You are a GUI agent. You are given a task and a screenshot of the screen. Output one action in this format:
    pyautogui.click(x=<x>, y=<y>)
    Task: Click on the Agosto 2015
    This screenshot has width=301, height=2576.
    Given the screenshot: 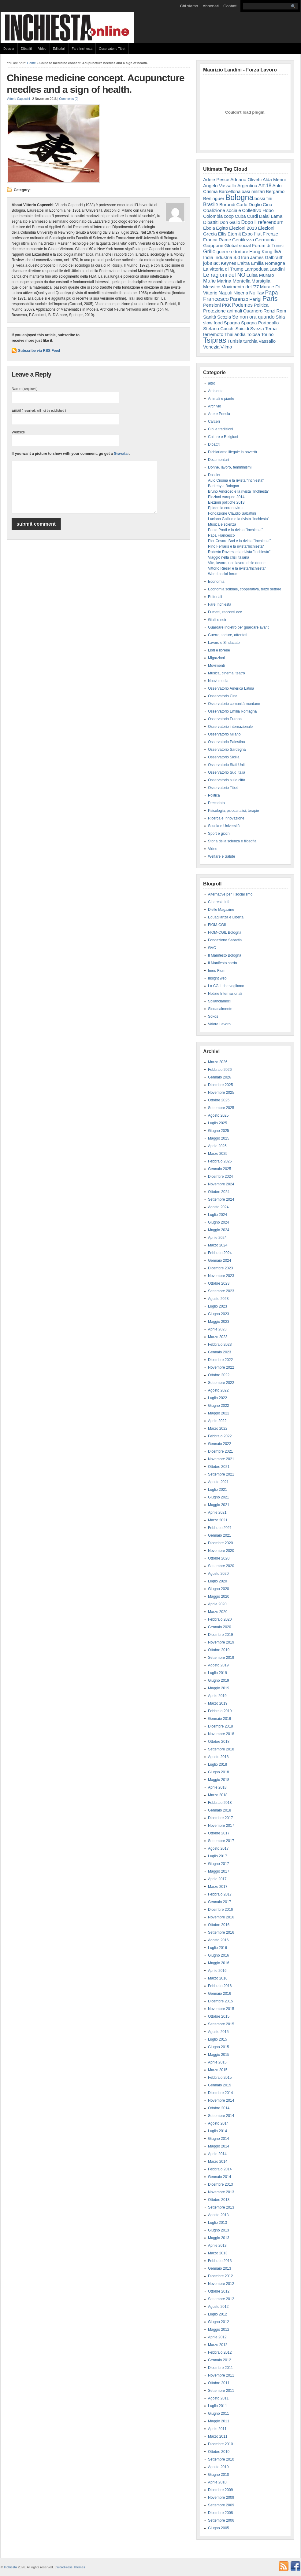 What is the action you would take?
    pyautogui.click(x=218, y=2032)
    